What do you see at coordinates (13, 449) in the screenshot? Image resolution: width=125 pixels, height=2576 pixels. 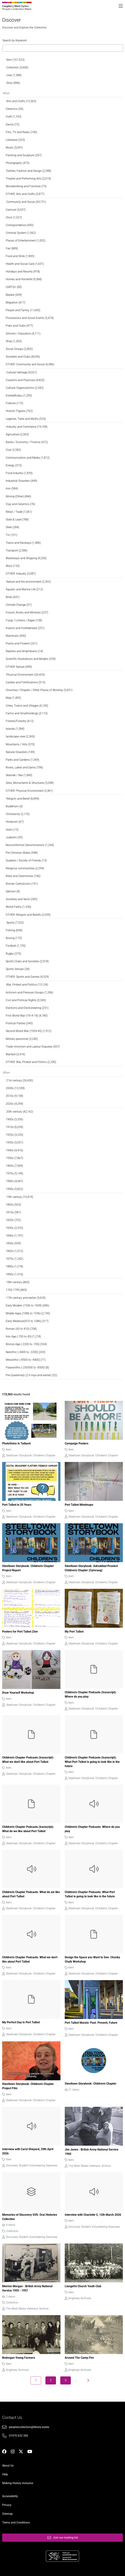 I see `Coal (2,582)` at bounding box center [13, 449].